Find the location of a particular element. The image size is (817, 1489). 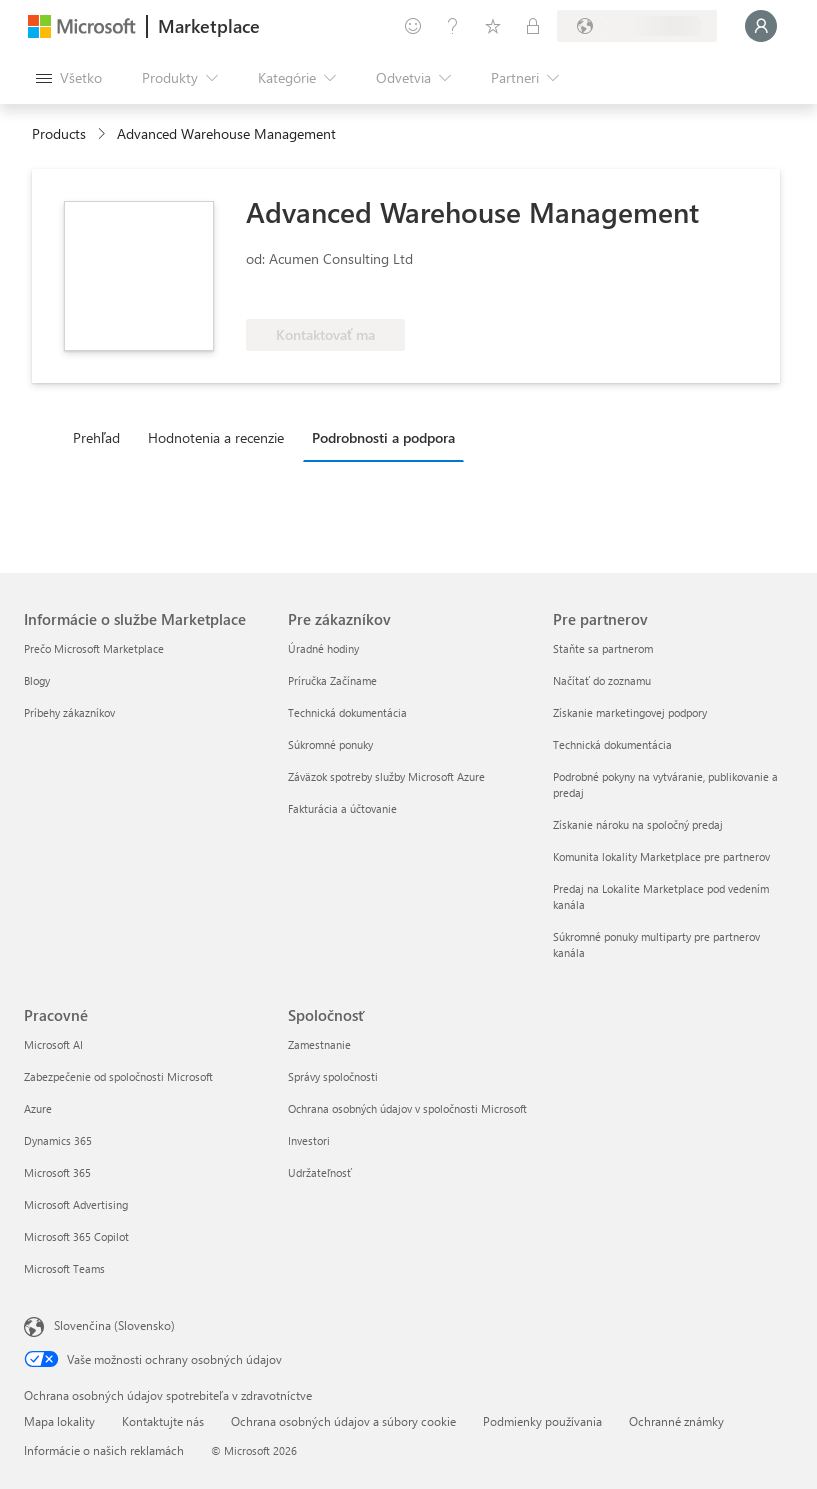

Získanie marketingovej podpory [Získanie marketingovej podpory Pre partnerov] is located at coordinates (630, 712).